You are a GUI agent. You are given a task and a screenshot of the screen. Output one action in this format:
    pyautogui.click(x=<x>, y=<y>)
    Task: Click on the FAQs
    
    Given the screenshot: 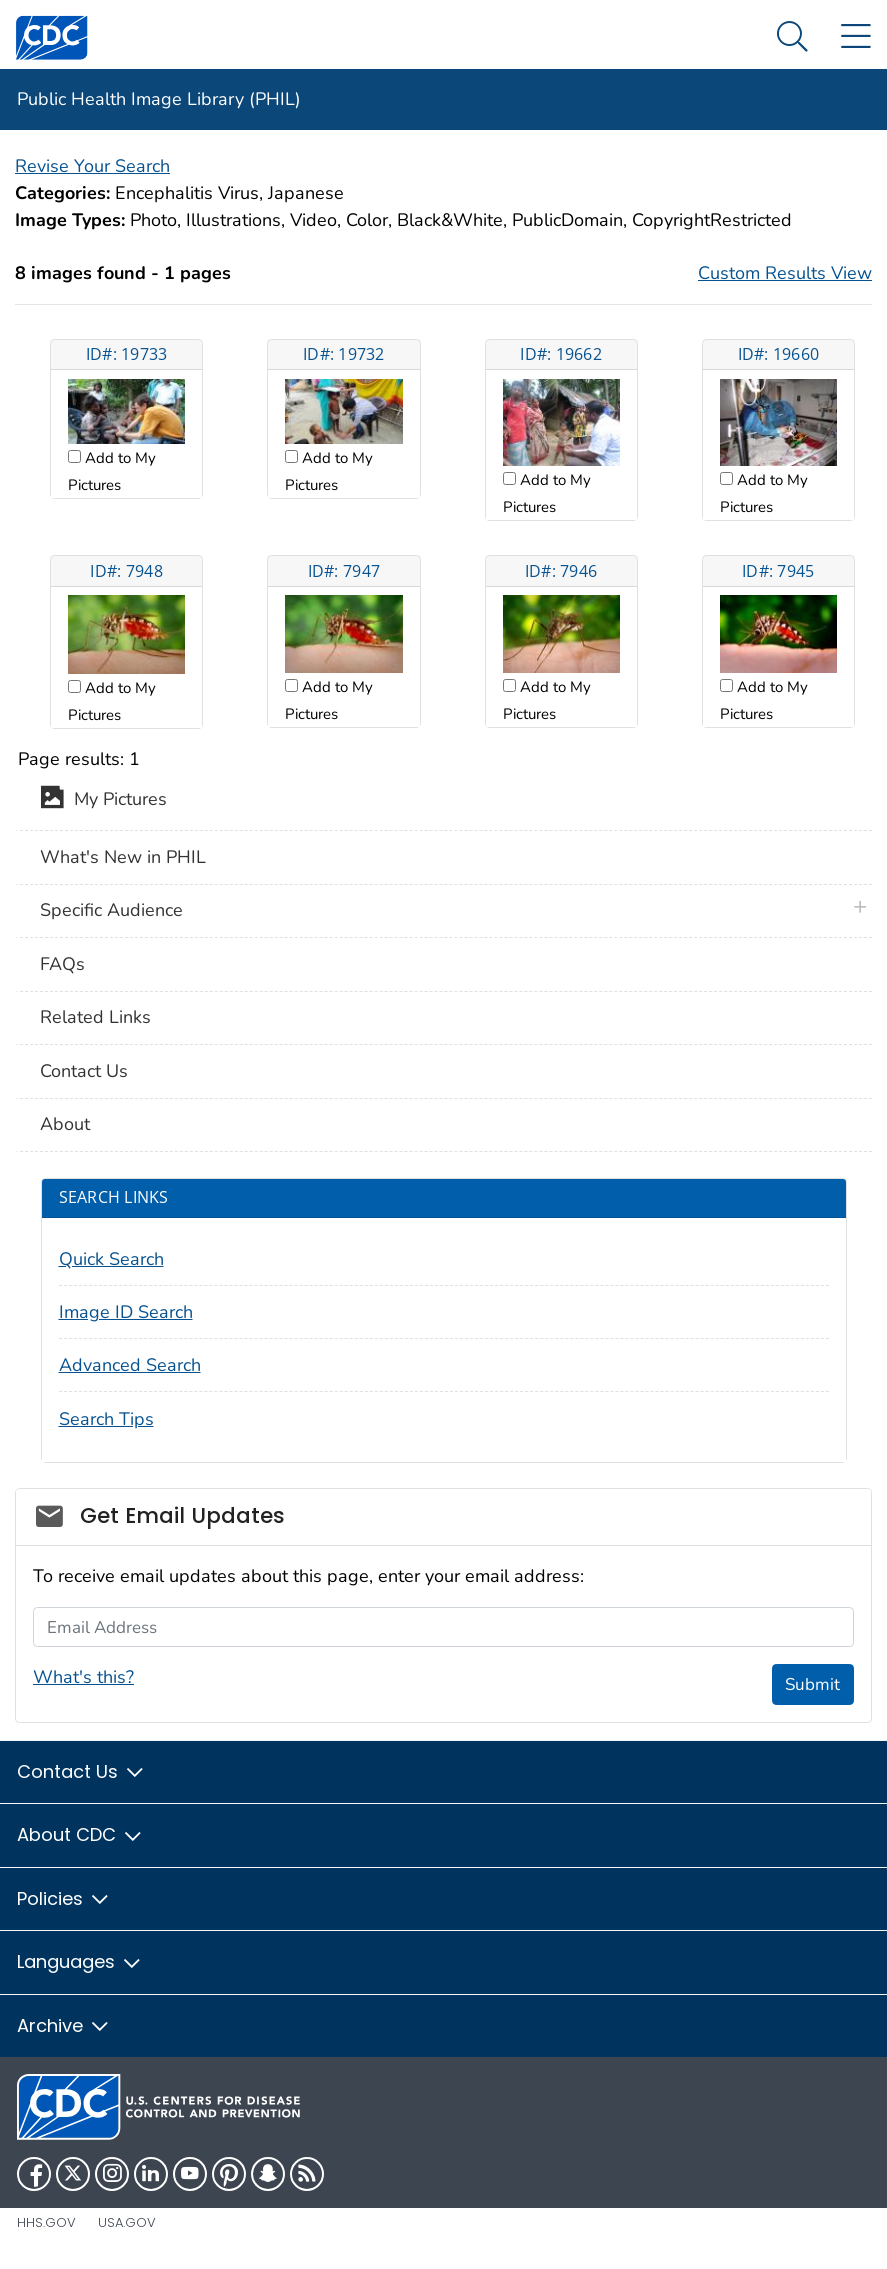 What is the action you would take?
    pyautogui.click(x=62, y=964)
    